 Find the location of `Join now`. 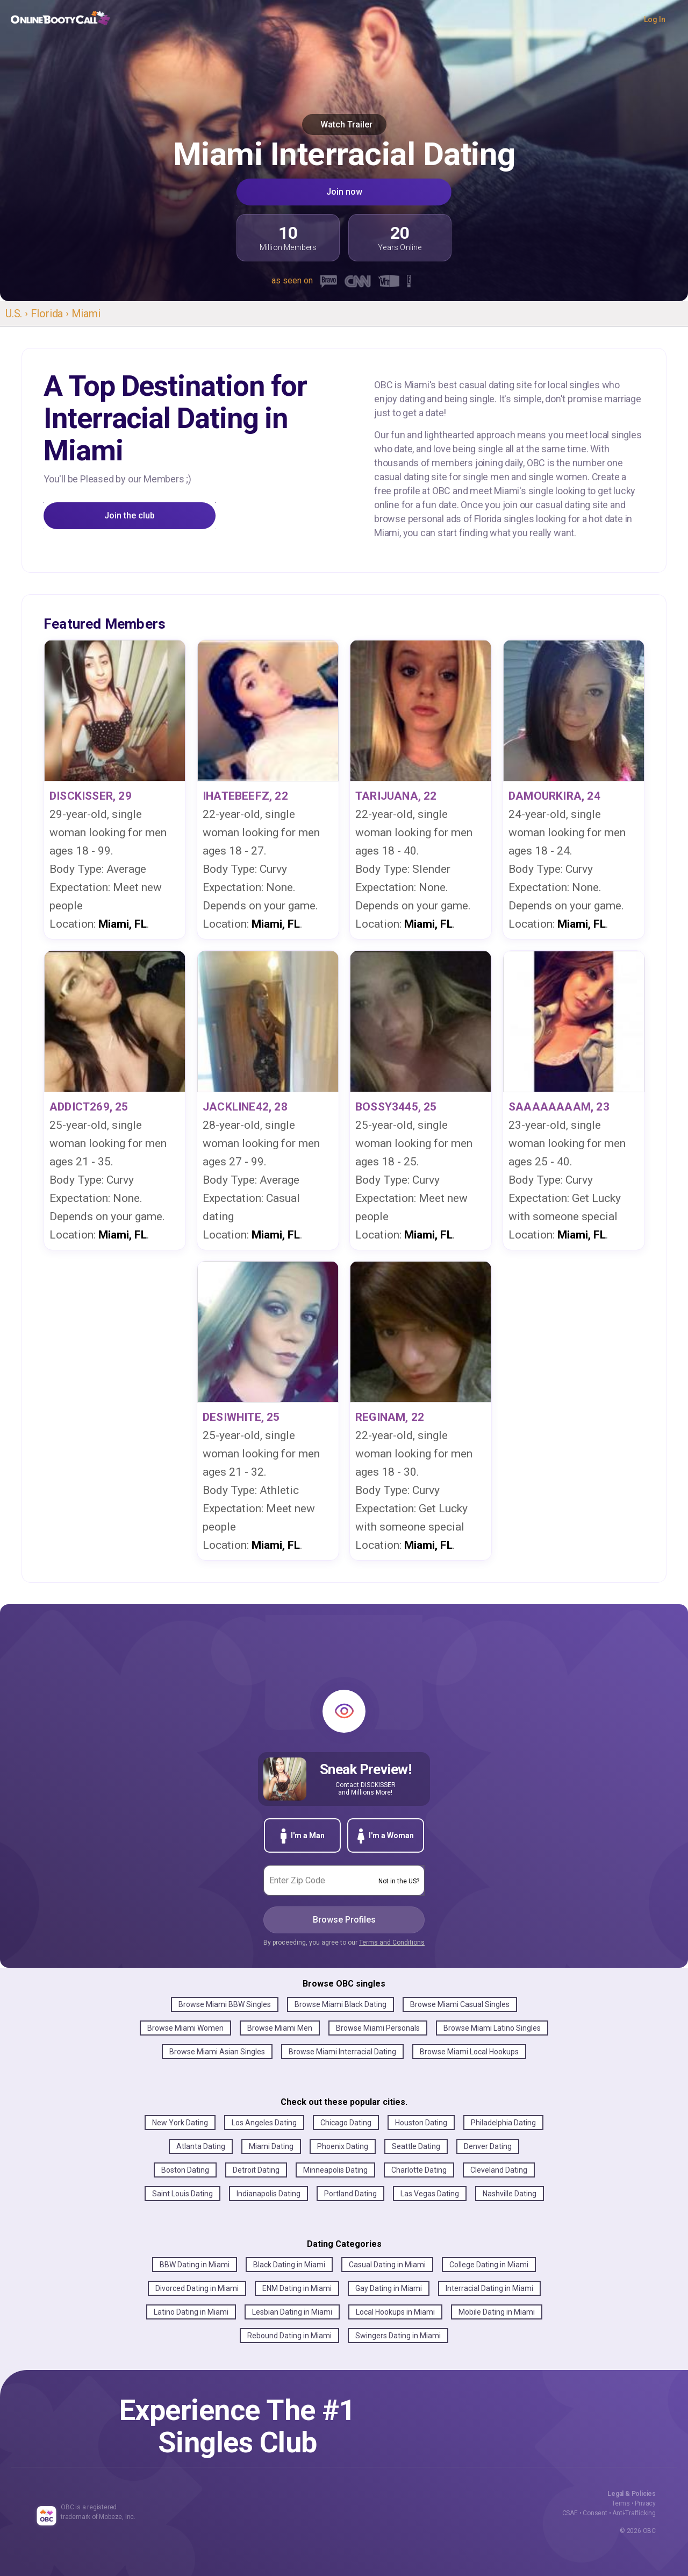

Join now is located at coordinates (344, 192).